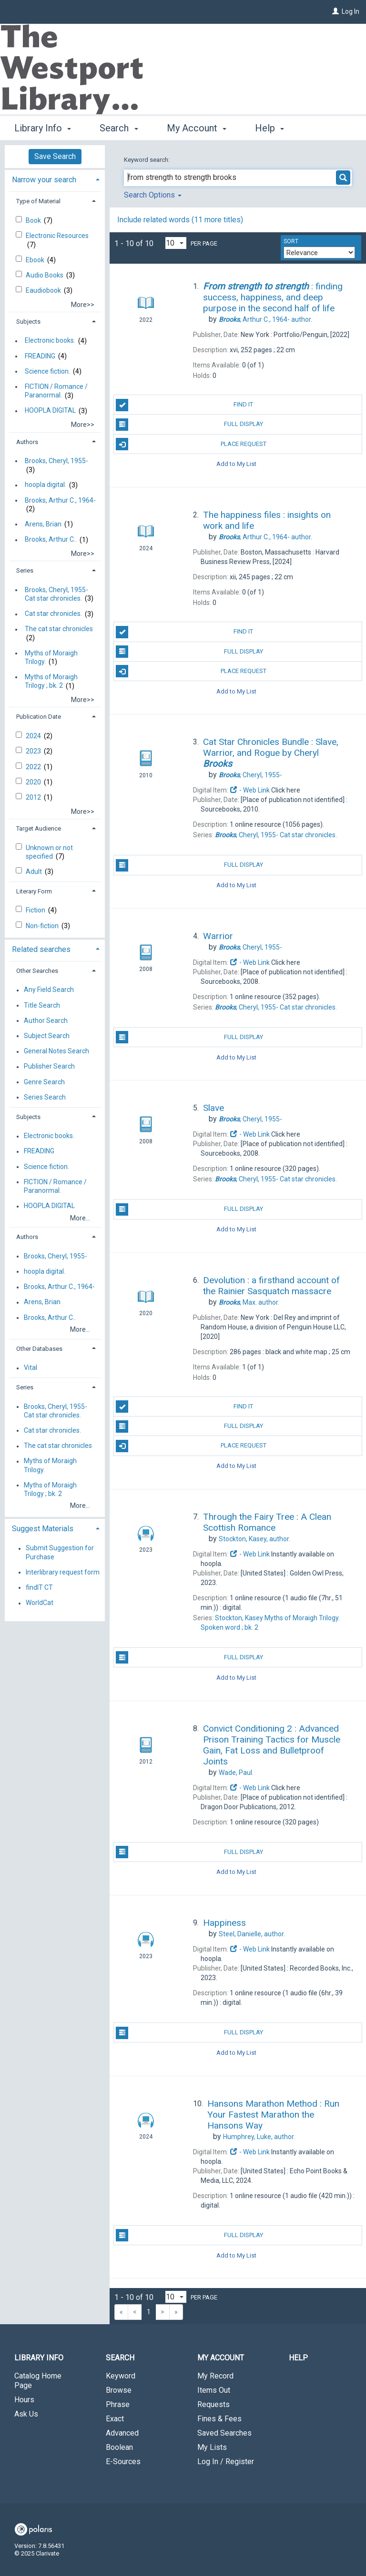  Describe the element at coordinates (49, 990) in the screenshot. I see `Any Field Search` at that location.